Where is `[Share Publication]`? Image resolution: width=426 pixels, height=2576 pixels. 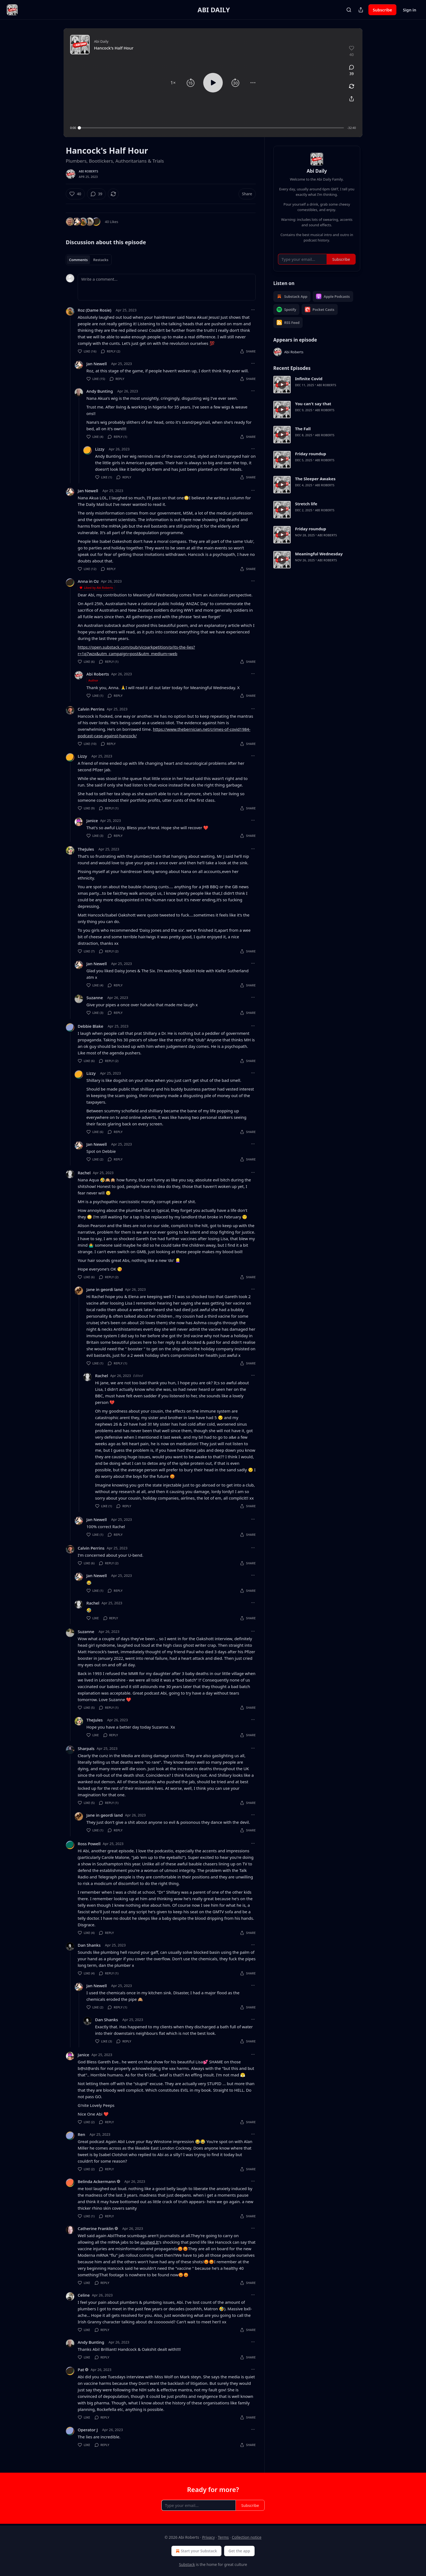
[Share Publication] is located at coordinates (360, 9).